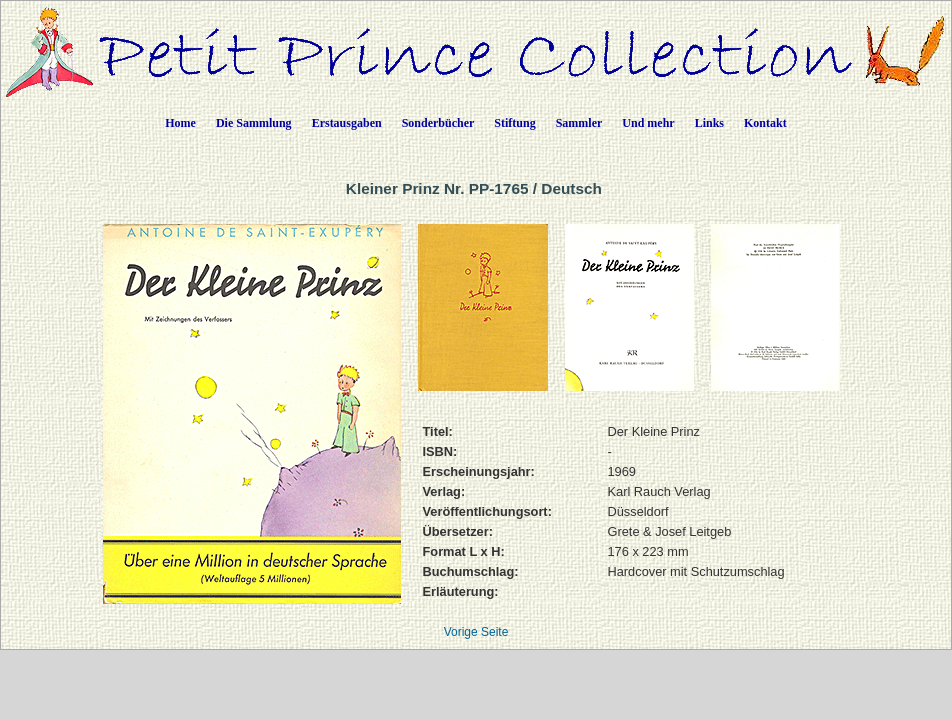 Image resolution: width=952 pixels, height=720 pixels. Describe the element at coordinates (709, 123) in the screenshot. I see `Links` at that location.